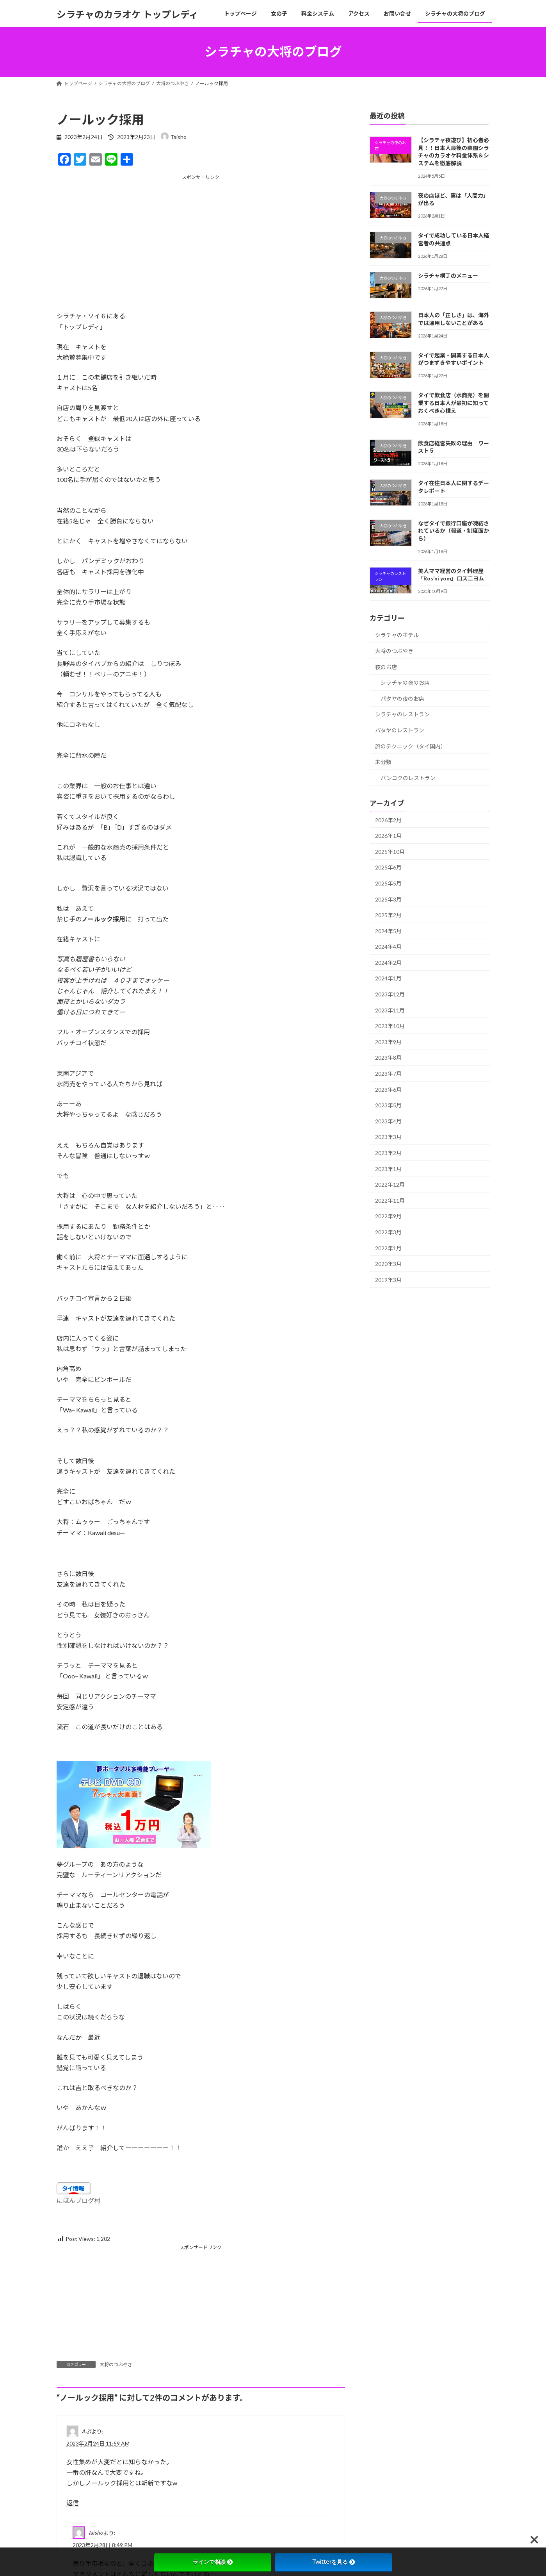 Image resolution: width=546 pixels, height=2576 pixels. Describe the element at coordinates (388, 819) in the screenshot. I see `2026年2月` at that location.